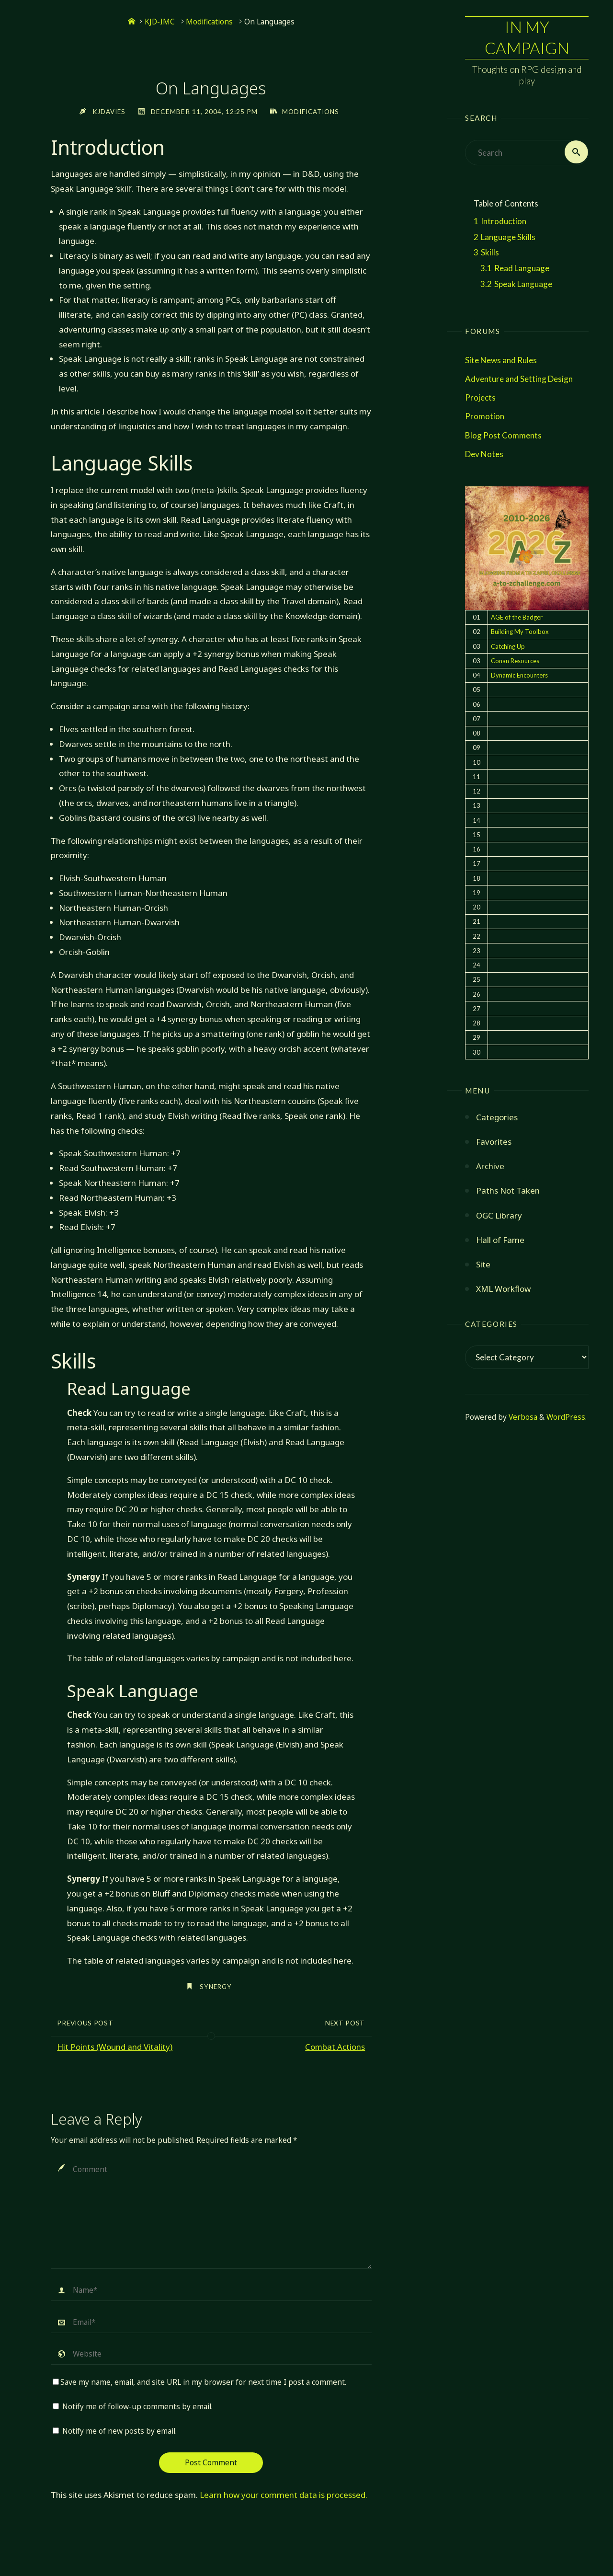 This screenshot has height=2576, width=613. I want to click on Notify me of follow-up comments by email., so click(137, 2407).